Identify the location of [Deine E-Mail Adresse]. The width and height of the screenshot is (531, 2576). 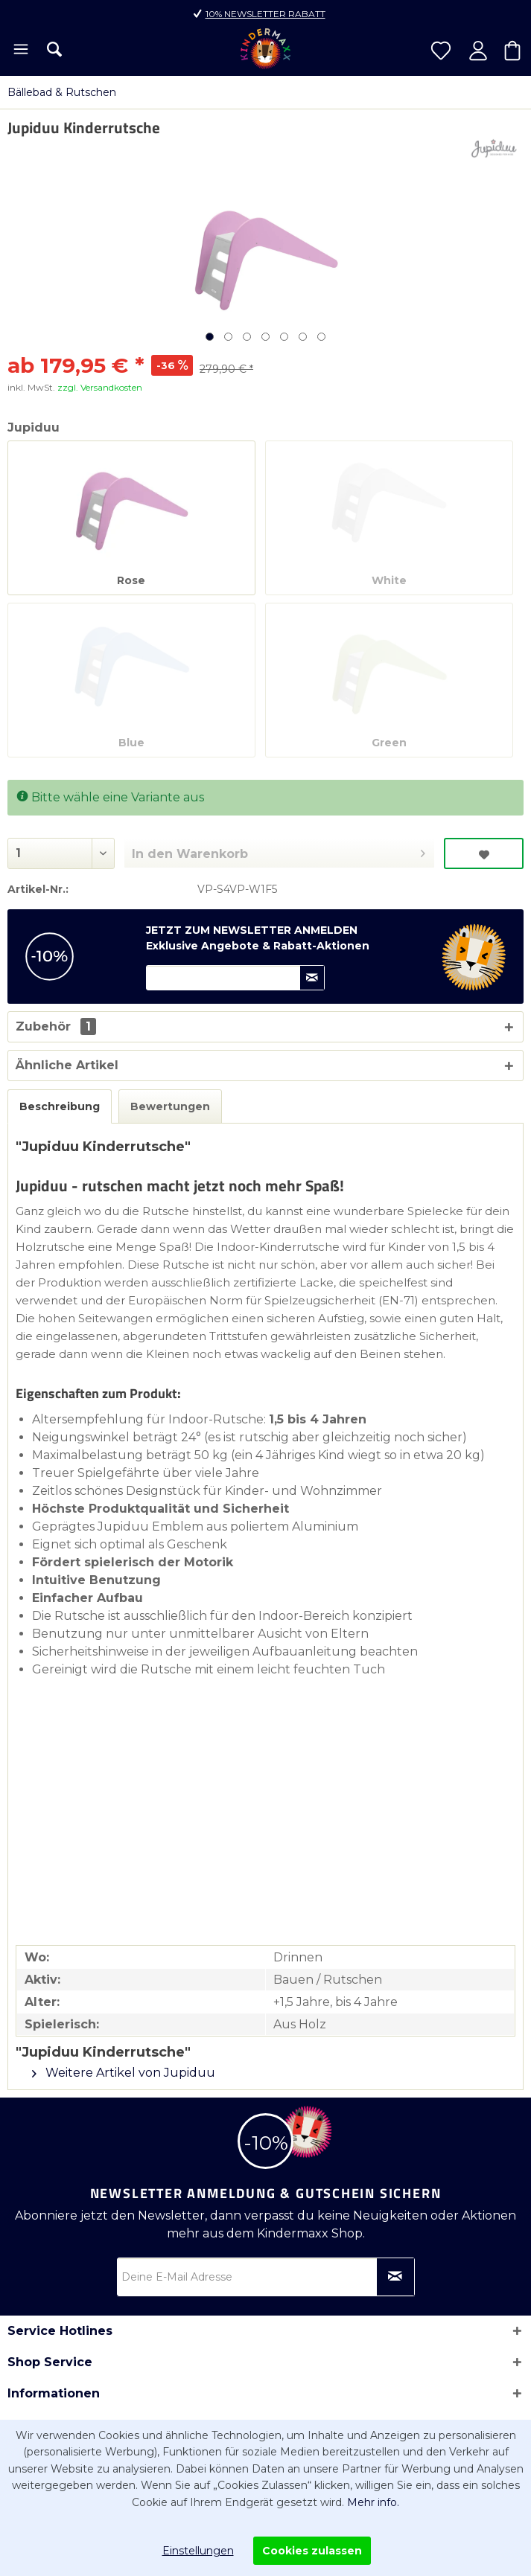
(266, 2277).